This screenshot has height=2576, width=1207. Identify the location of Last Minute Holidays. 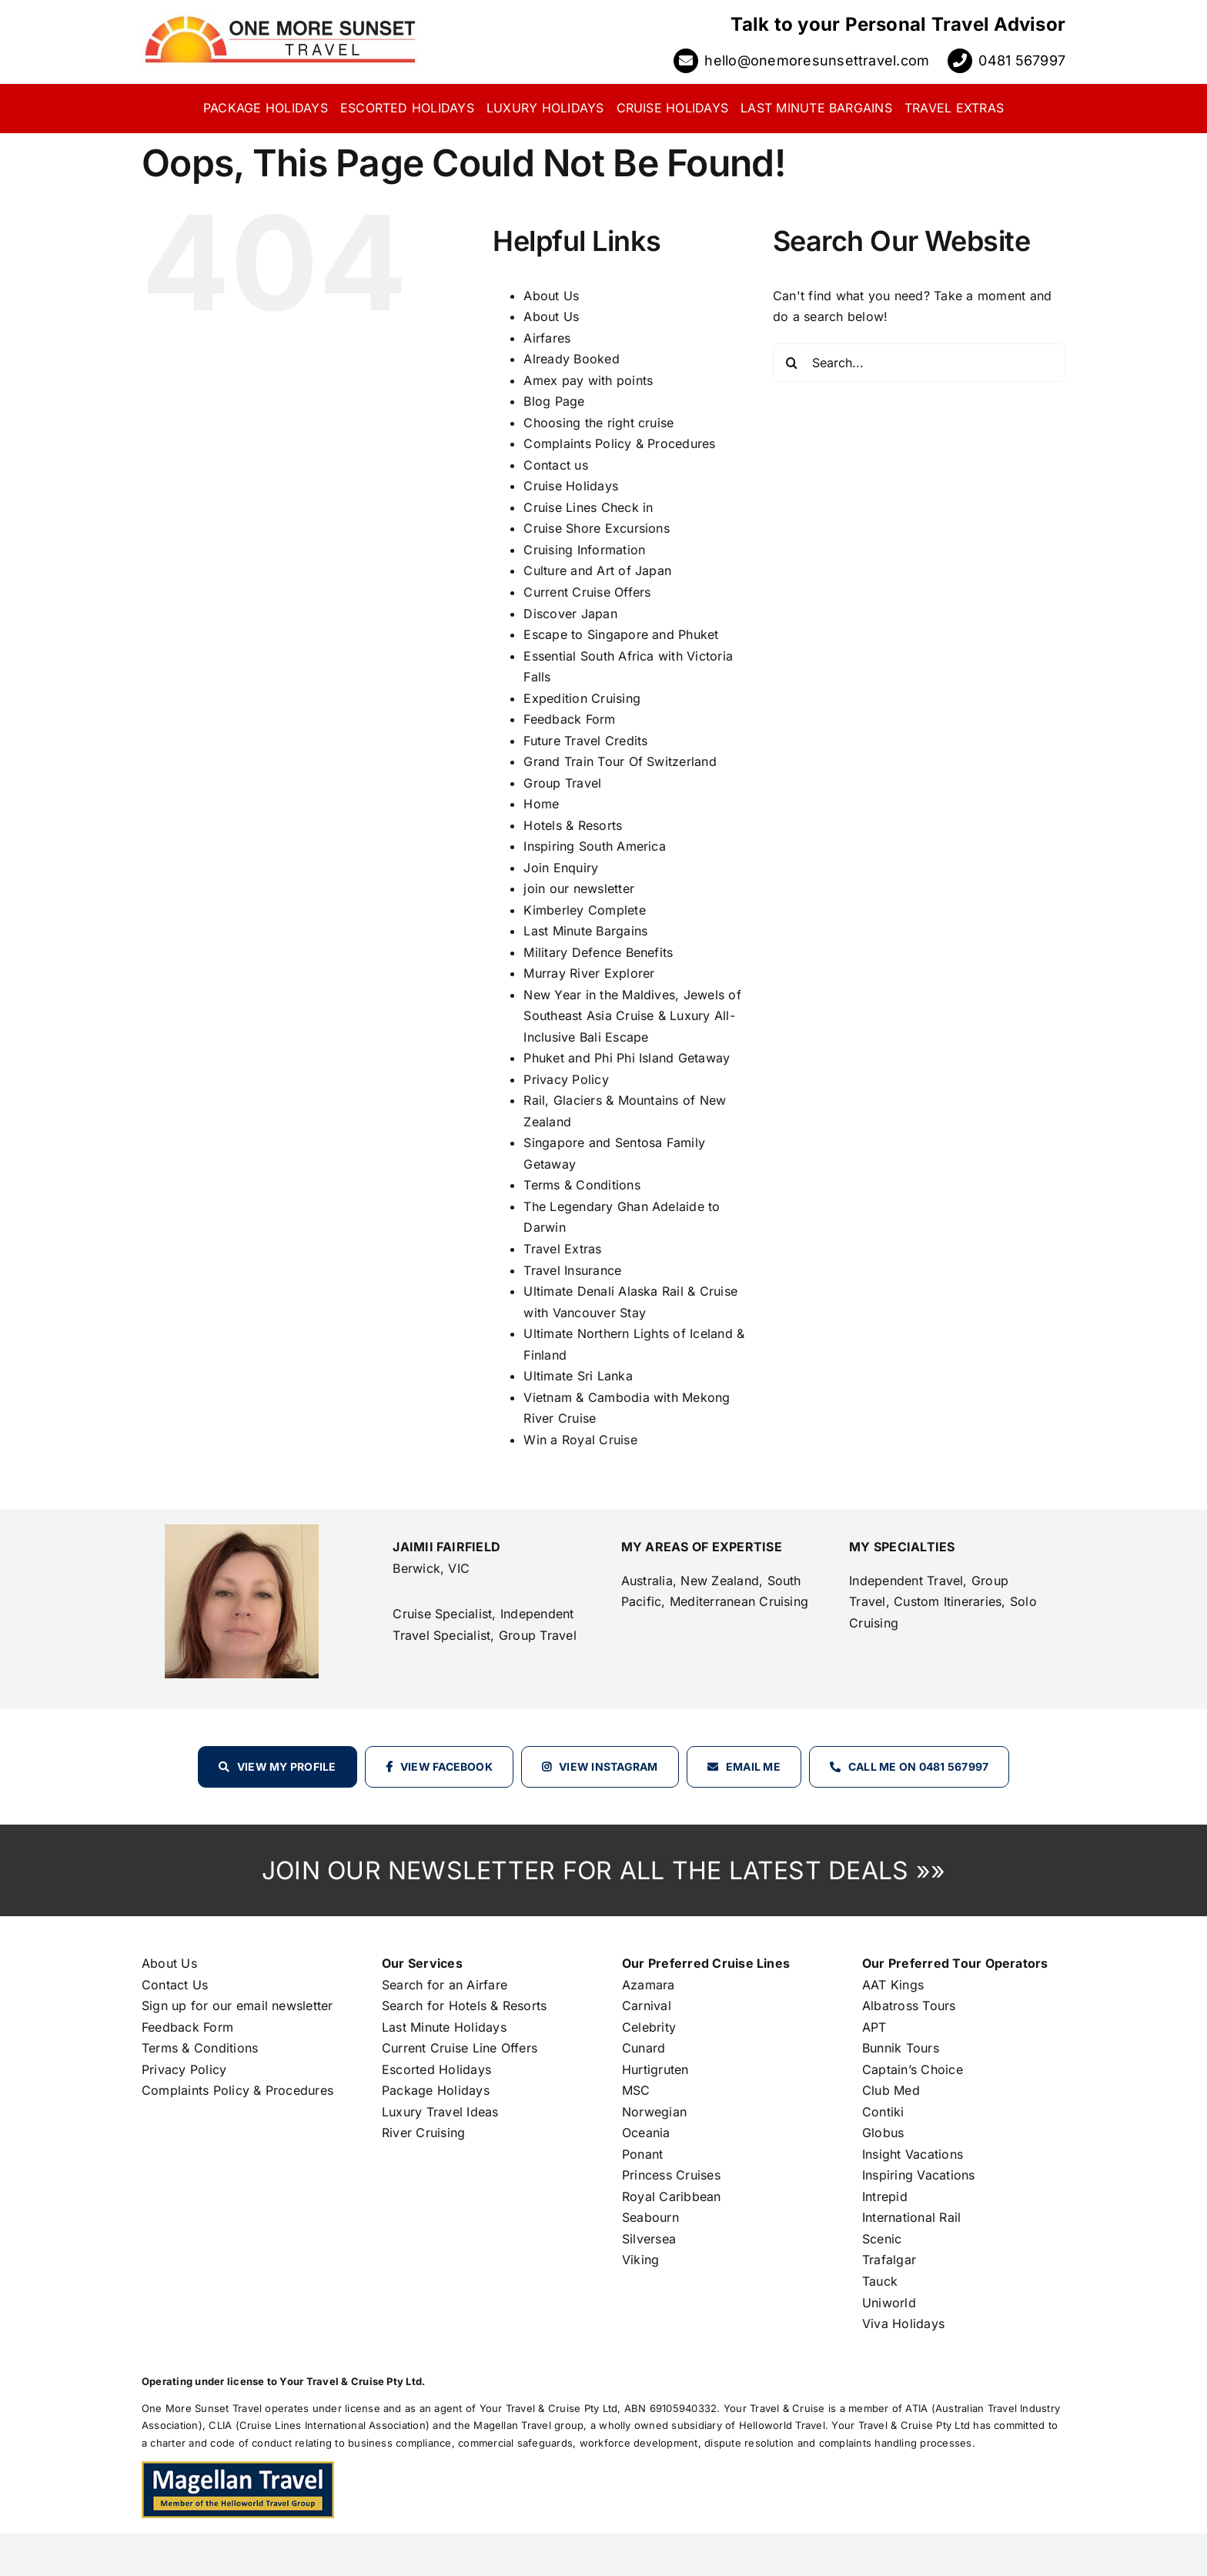
(444, 2027).